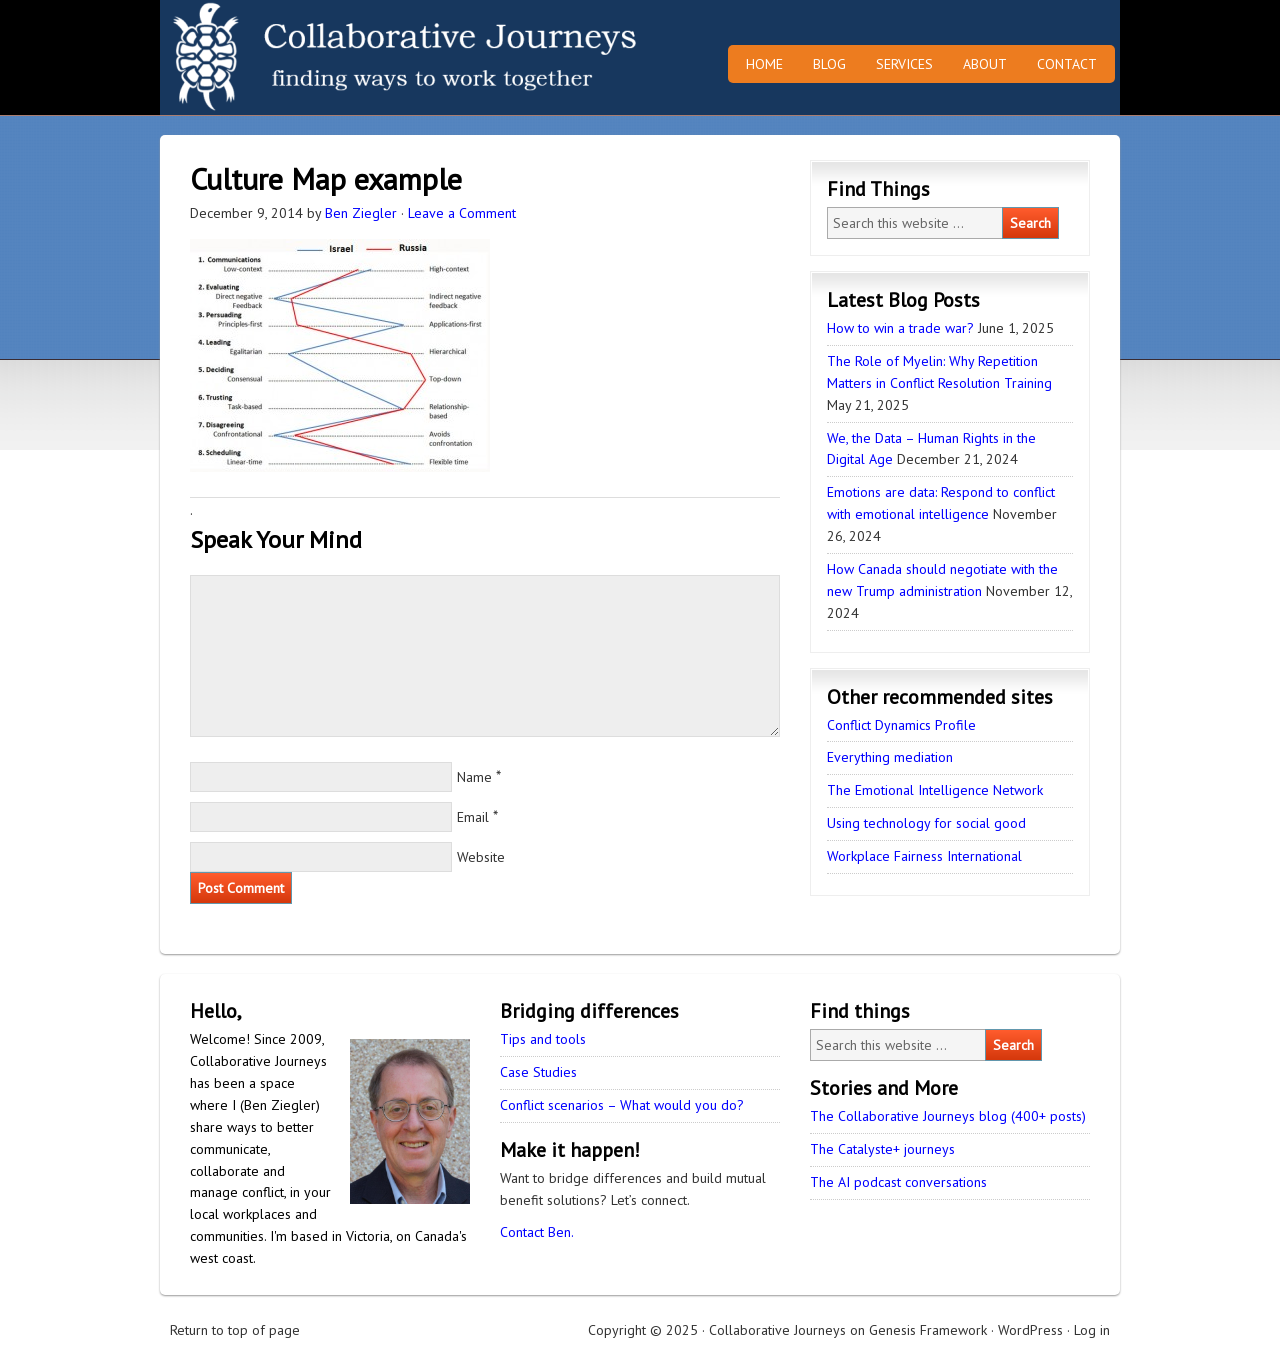 The image size is (1280, 1367). What do you see at coordinates (901, 725) in the screenshot?
I see `Conflict Dynamics Profile` at bounding box center [901, 725].